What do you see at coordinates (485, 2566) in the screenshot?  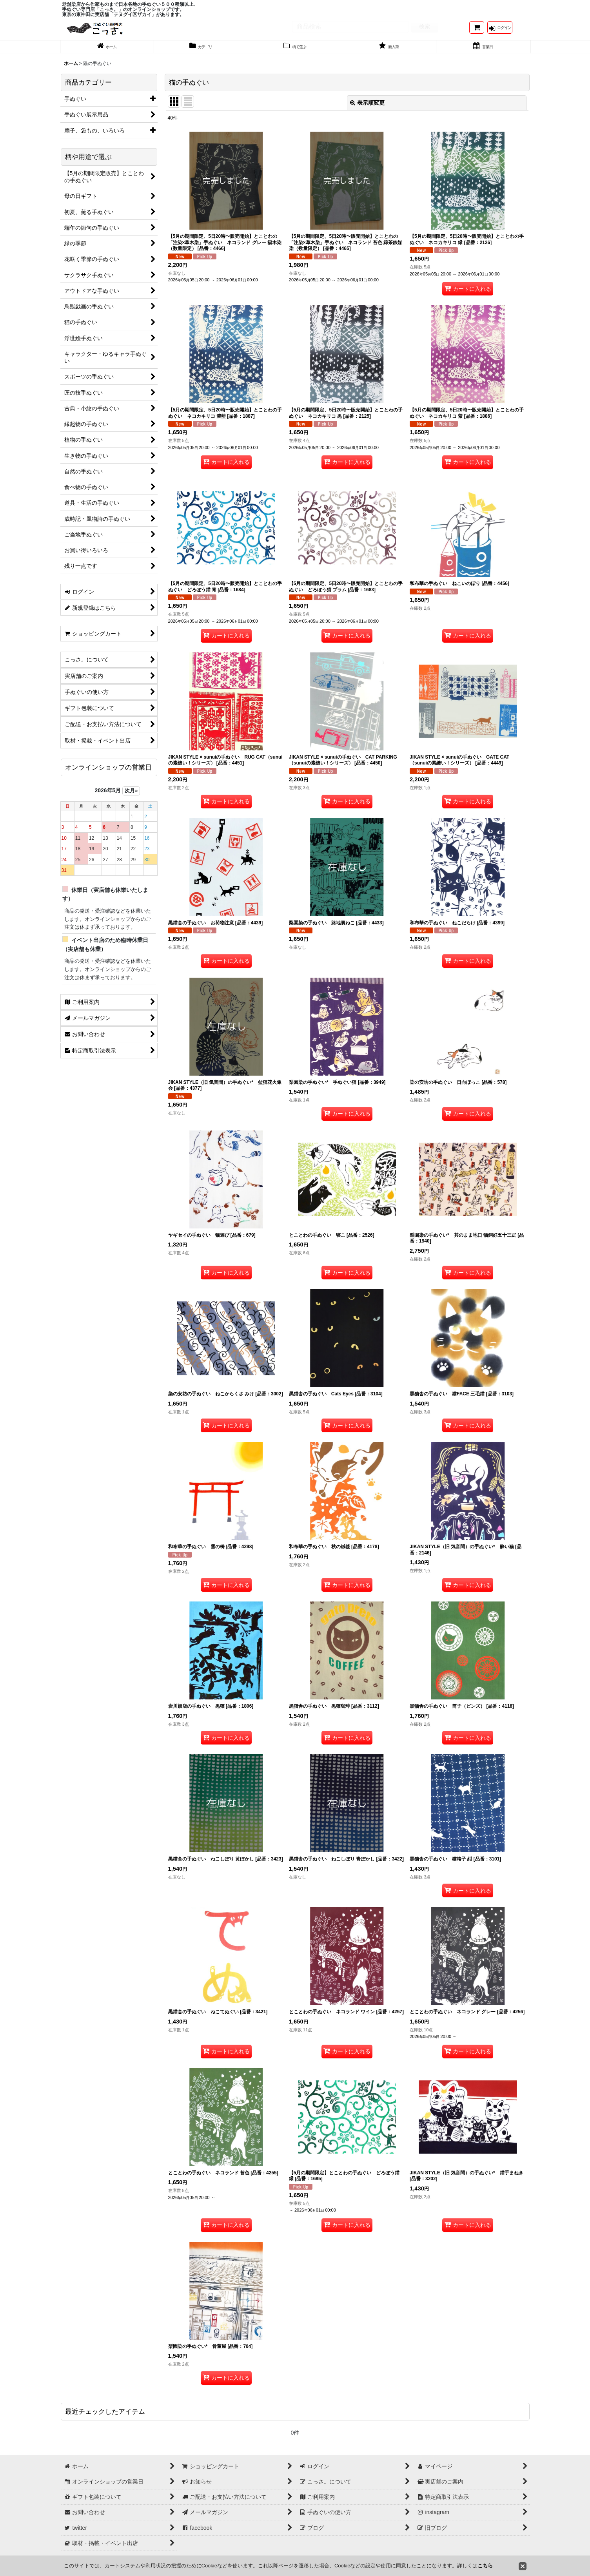 I see `こちら` at bounding box center [485, 2566].